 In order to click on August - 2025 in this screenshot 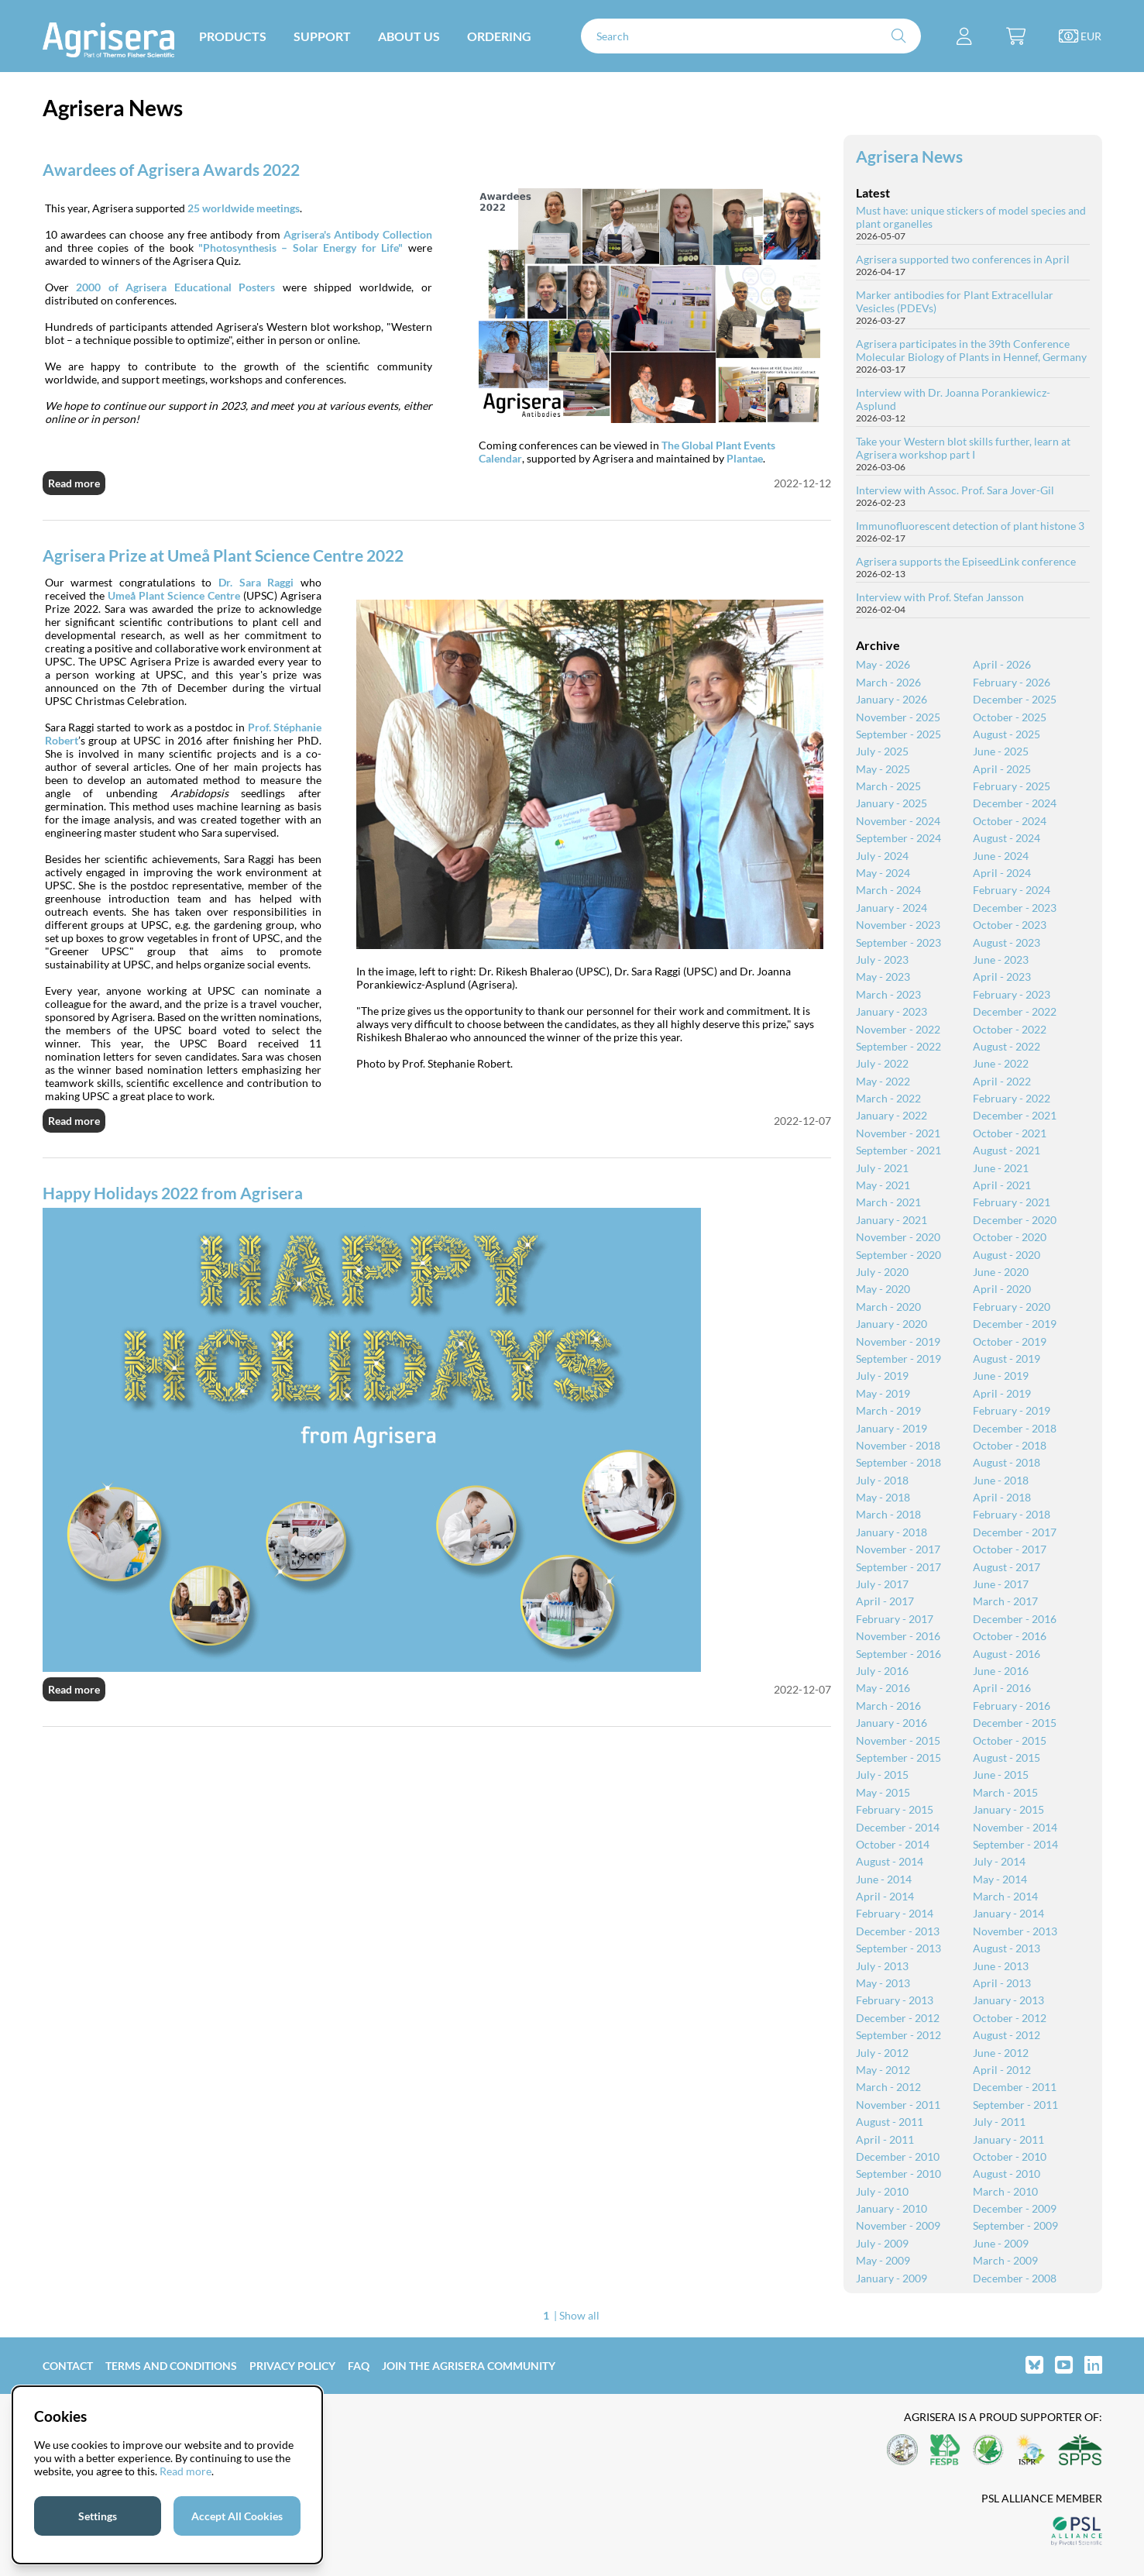, I will do `click(1006, 734)`.